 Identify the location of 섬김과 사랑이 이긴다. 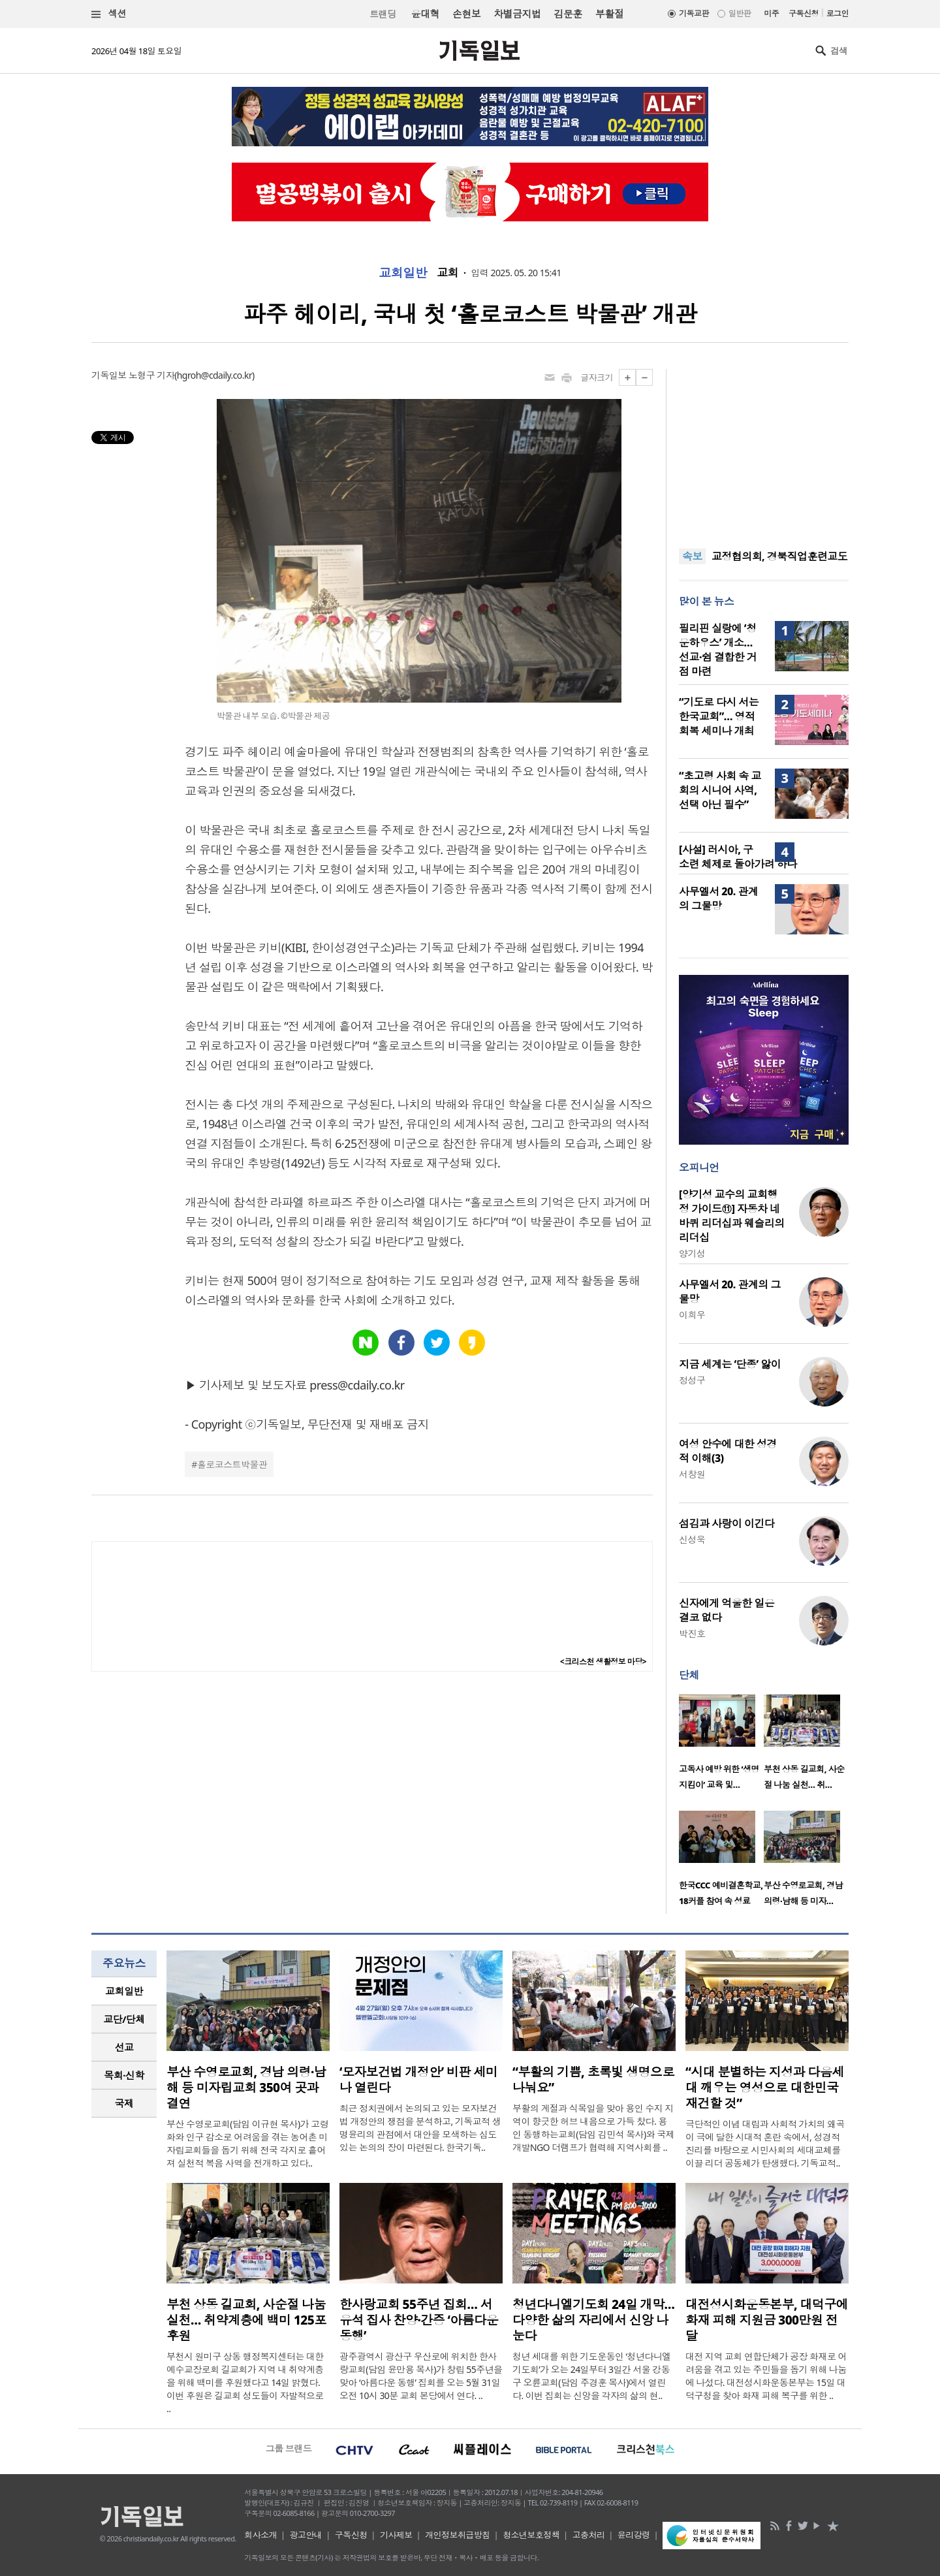
(726, 1523).